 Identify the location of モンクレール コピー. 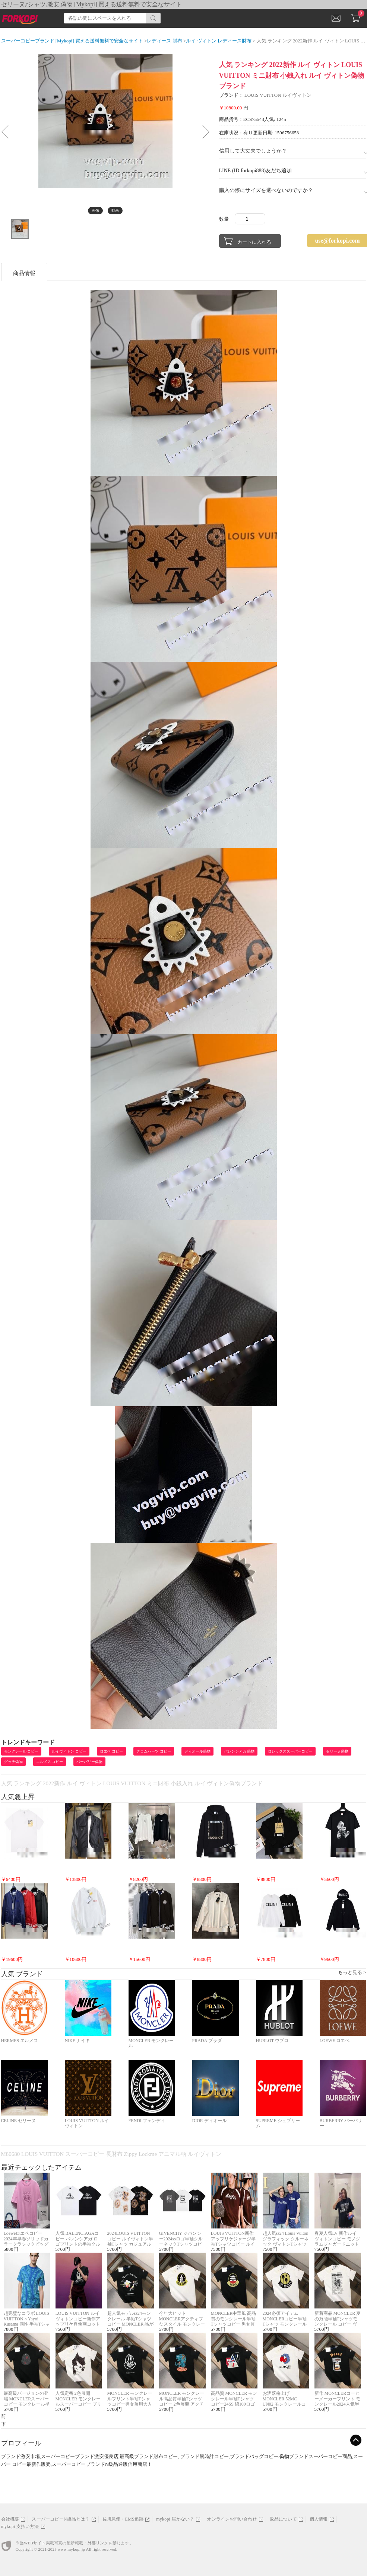
(21, 1751).